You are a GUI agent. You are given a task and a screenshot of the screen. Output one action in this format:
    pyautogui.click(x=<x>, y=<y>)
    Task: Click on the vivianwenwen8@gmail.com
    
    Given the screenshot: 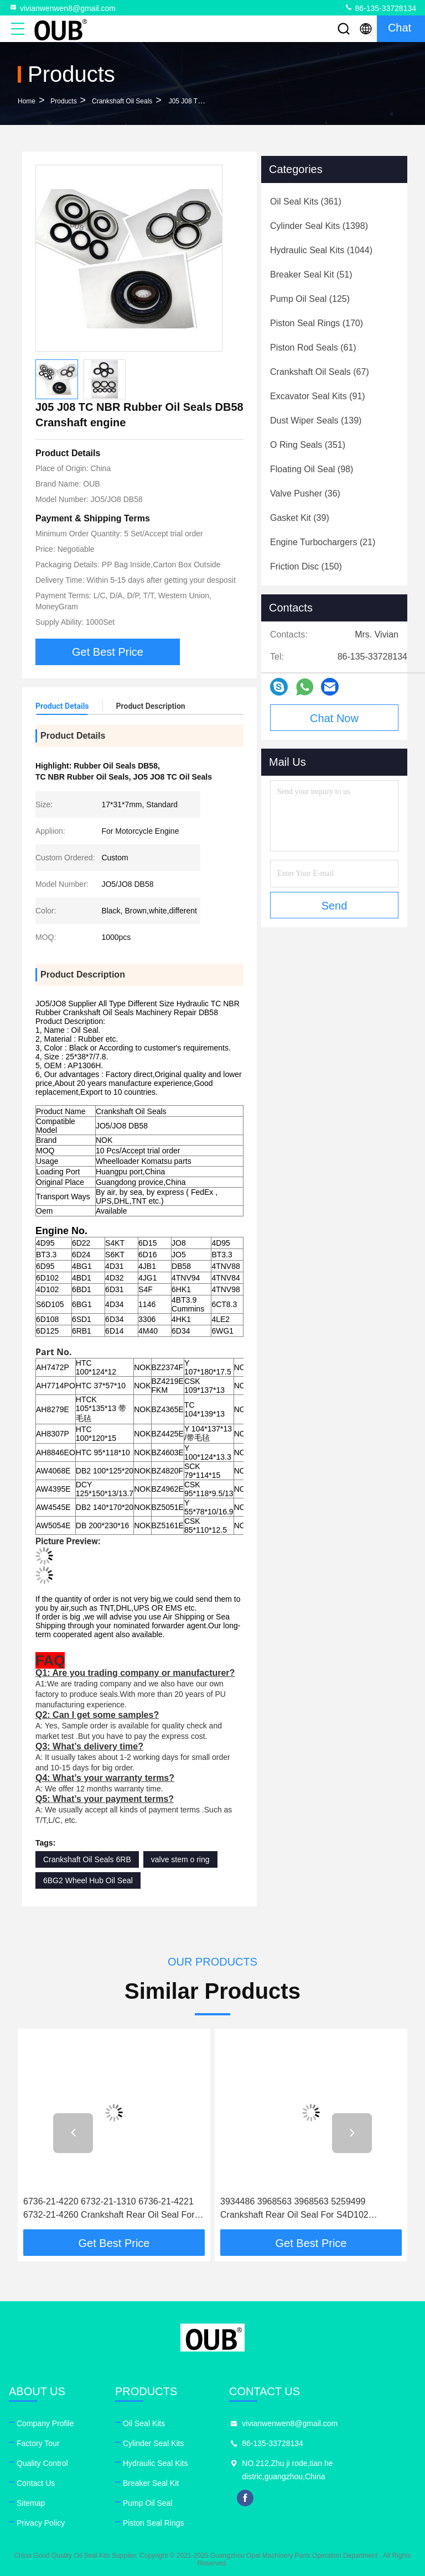 What is the action you would take?
    pyautogui.click(x=62, y=8)
    